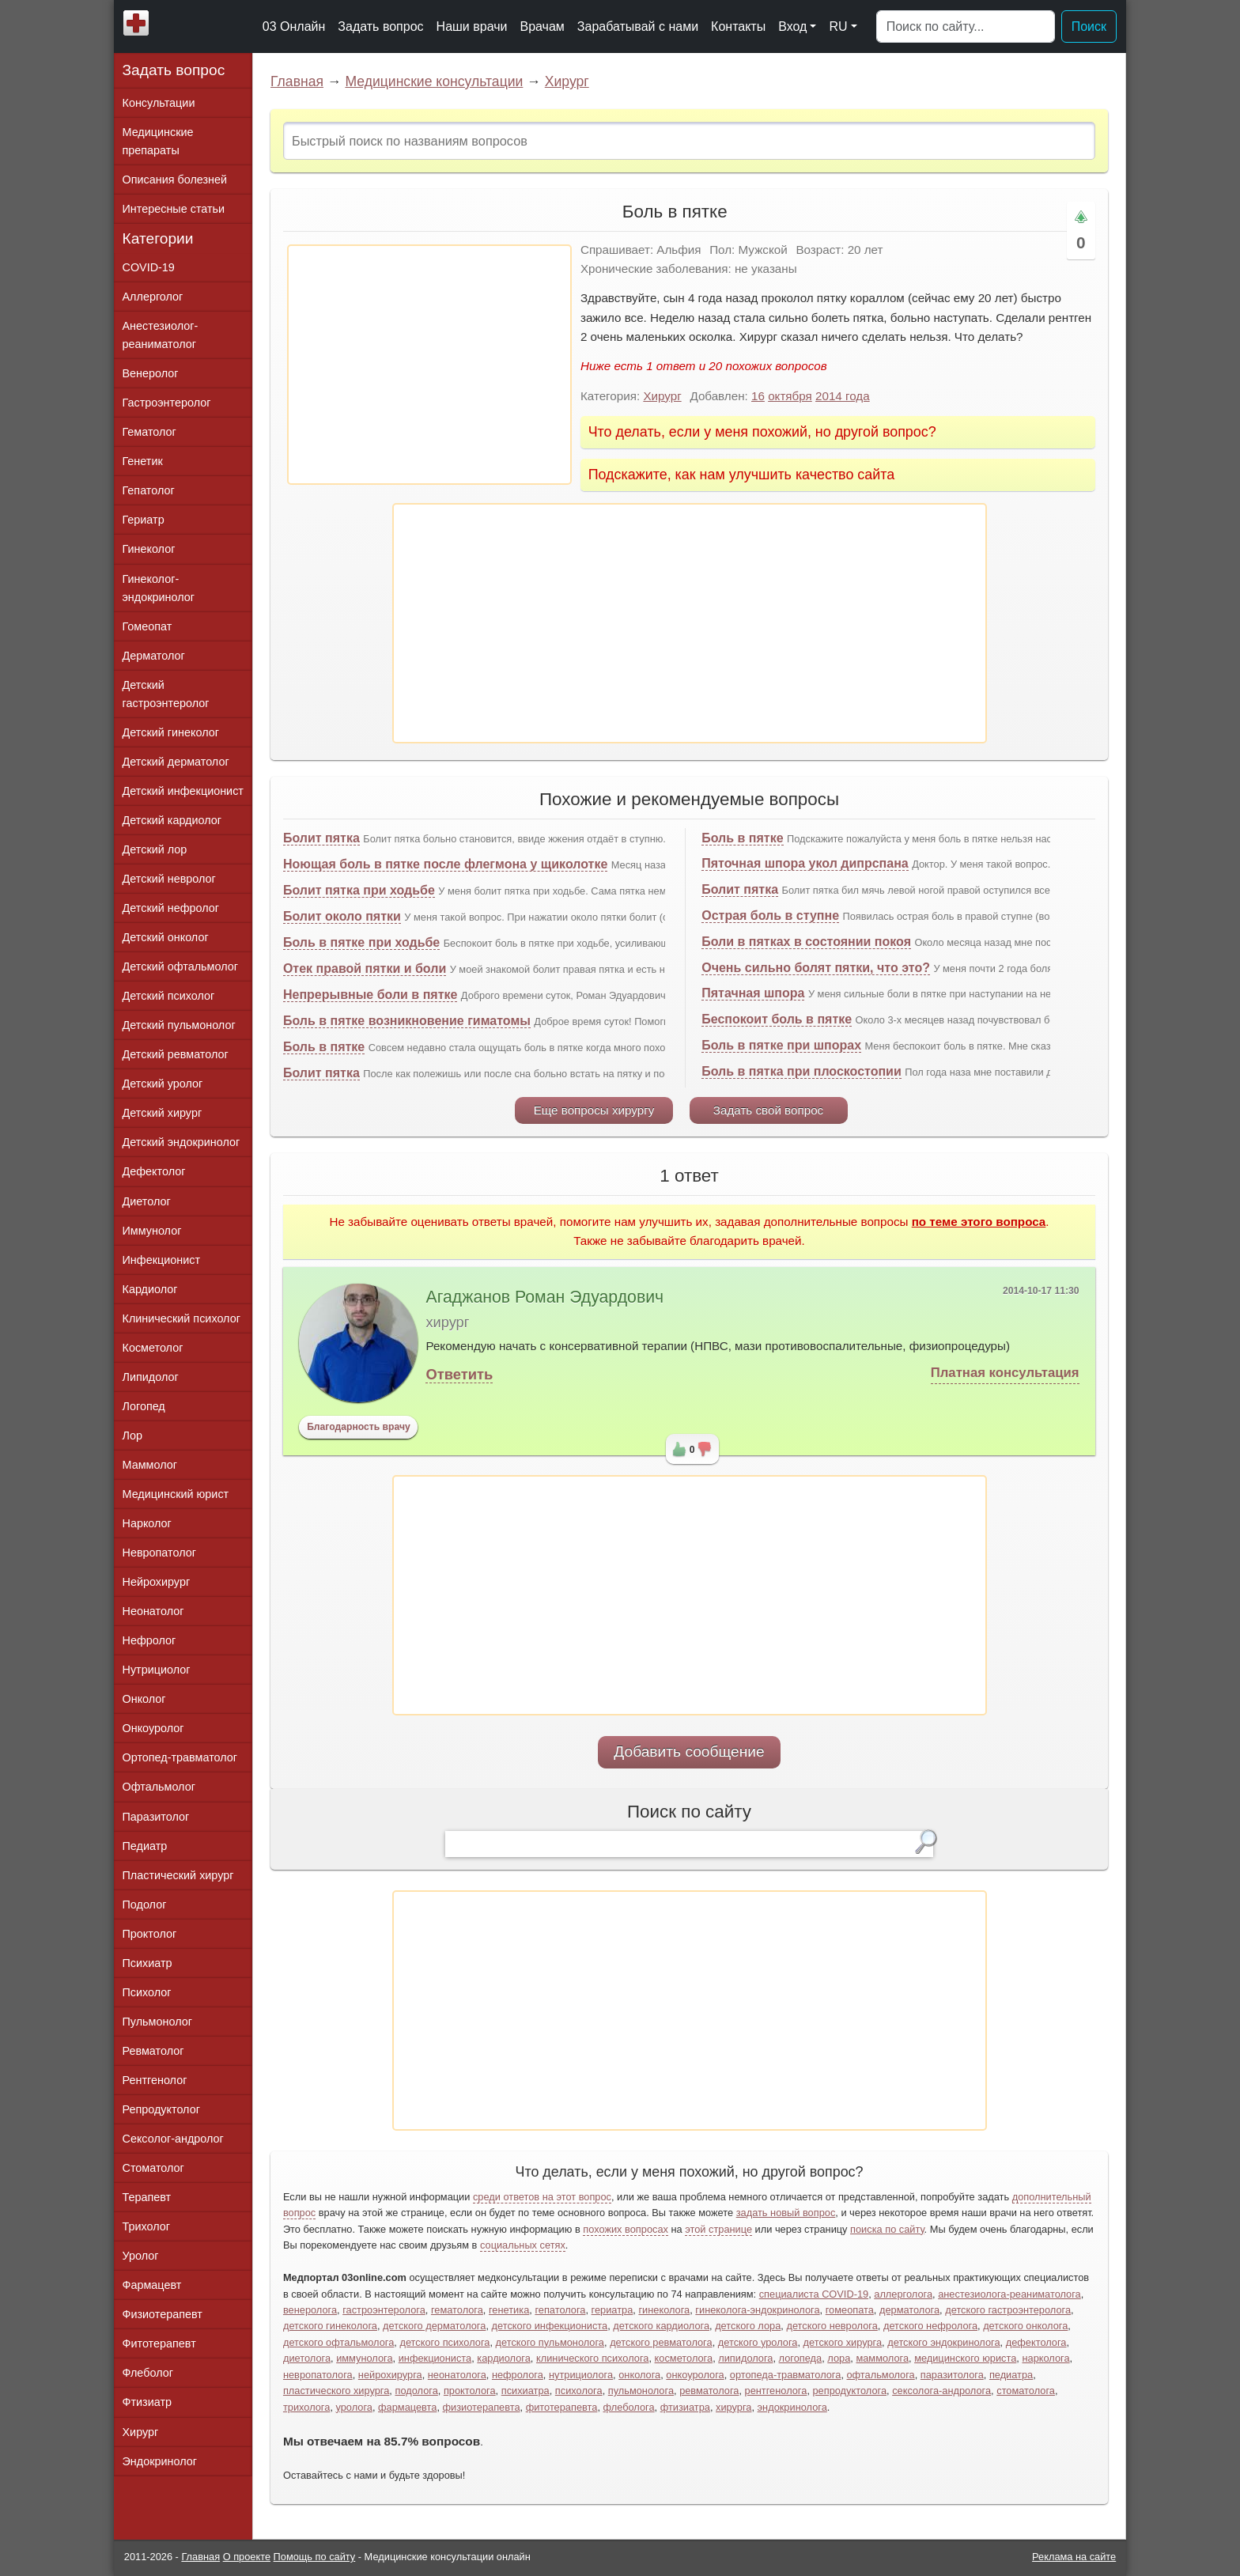  I want to click on Венеролог, so click(151, 373).